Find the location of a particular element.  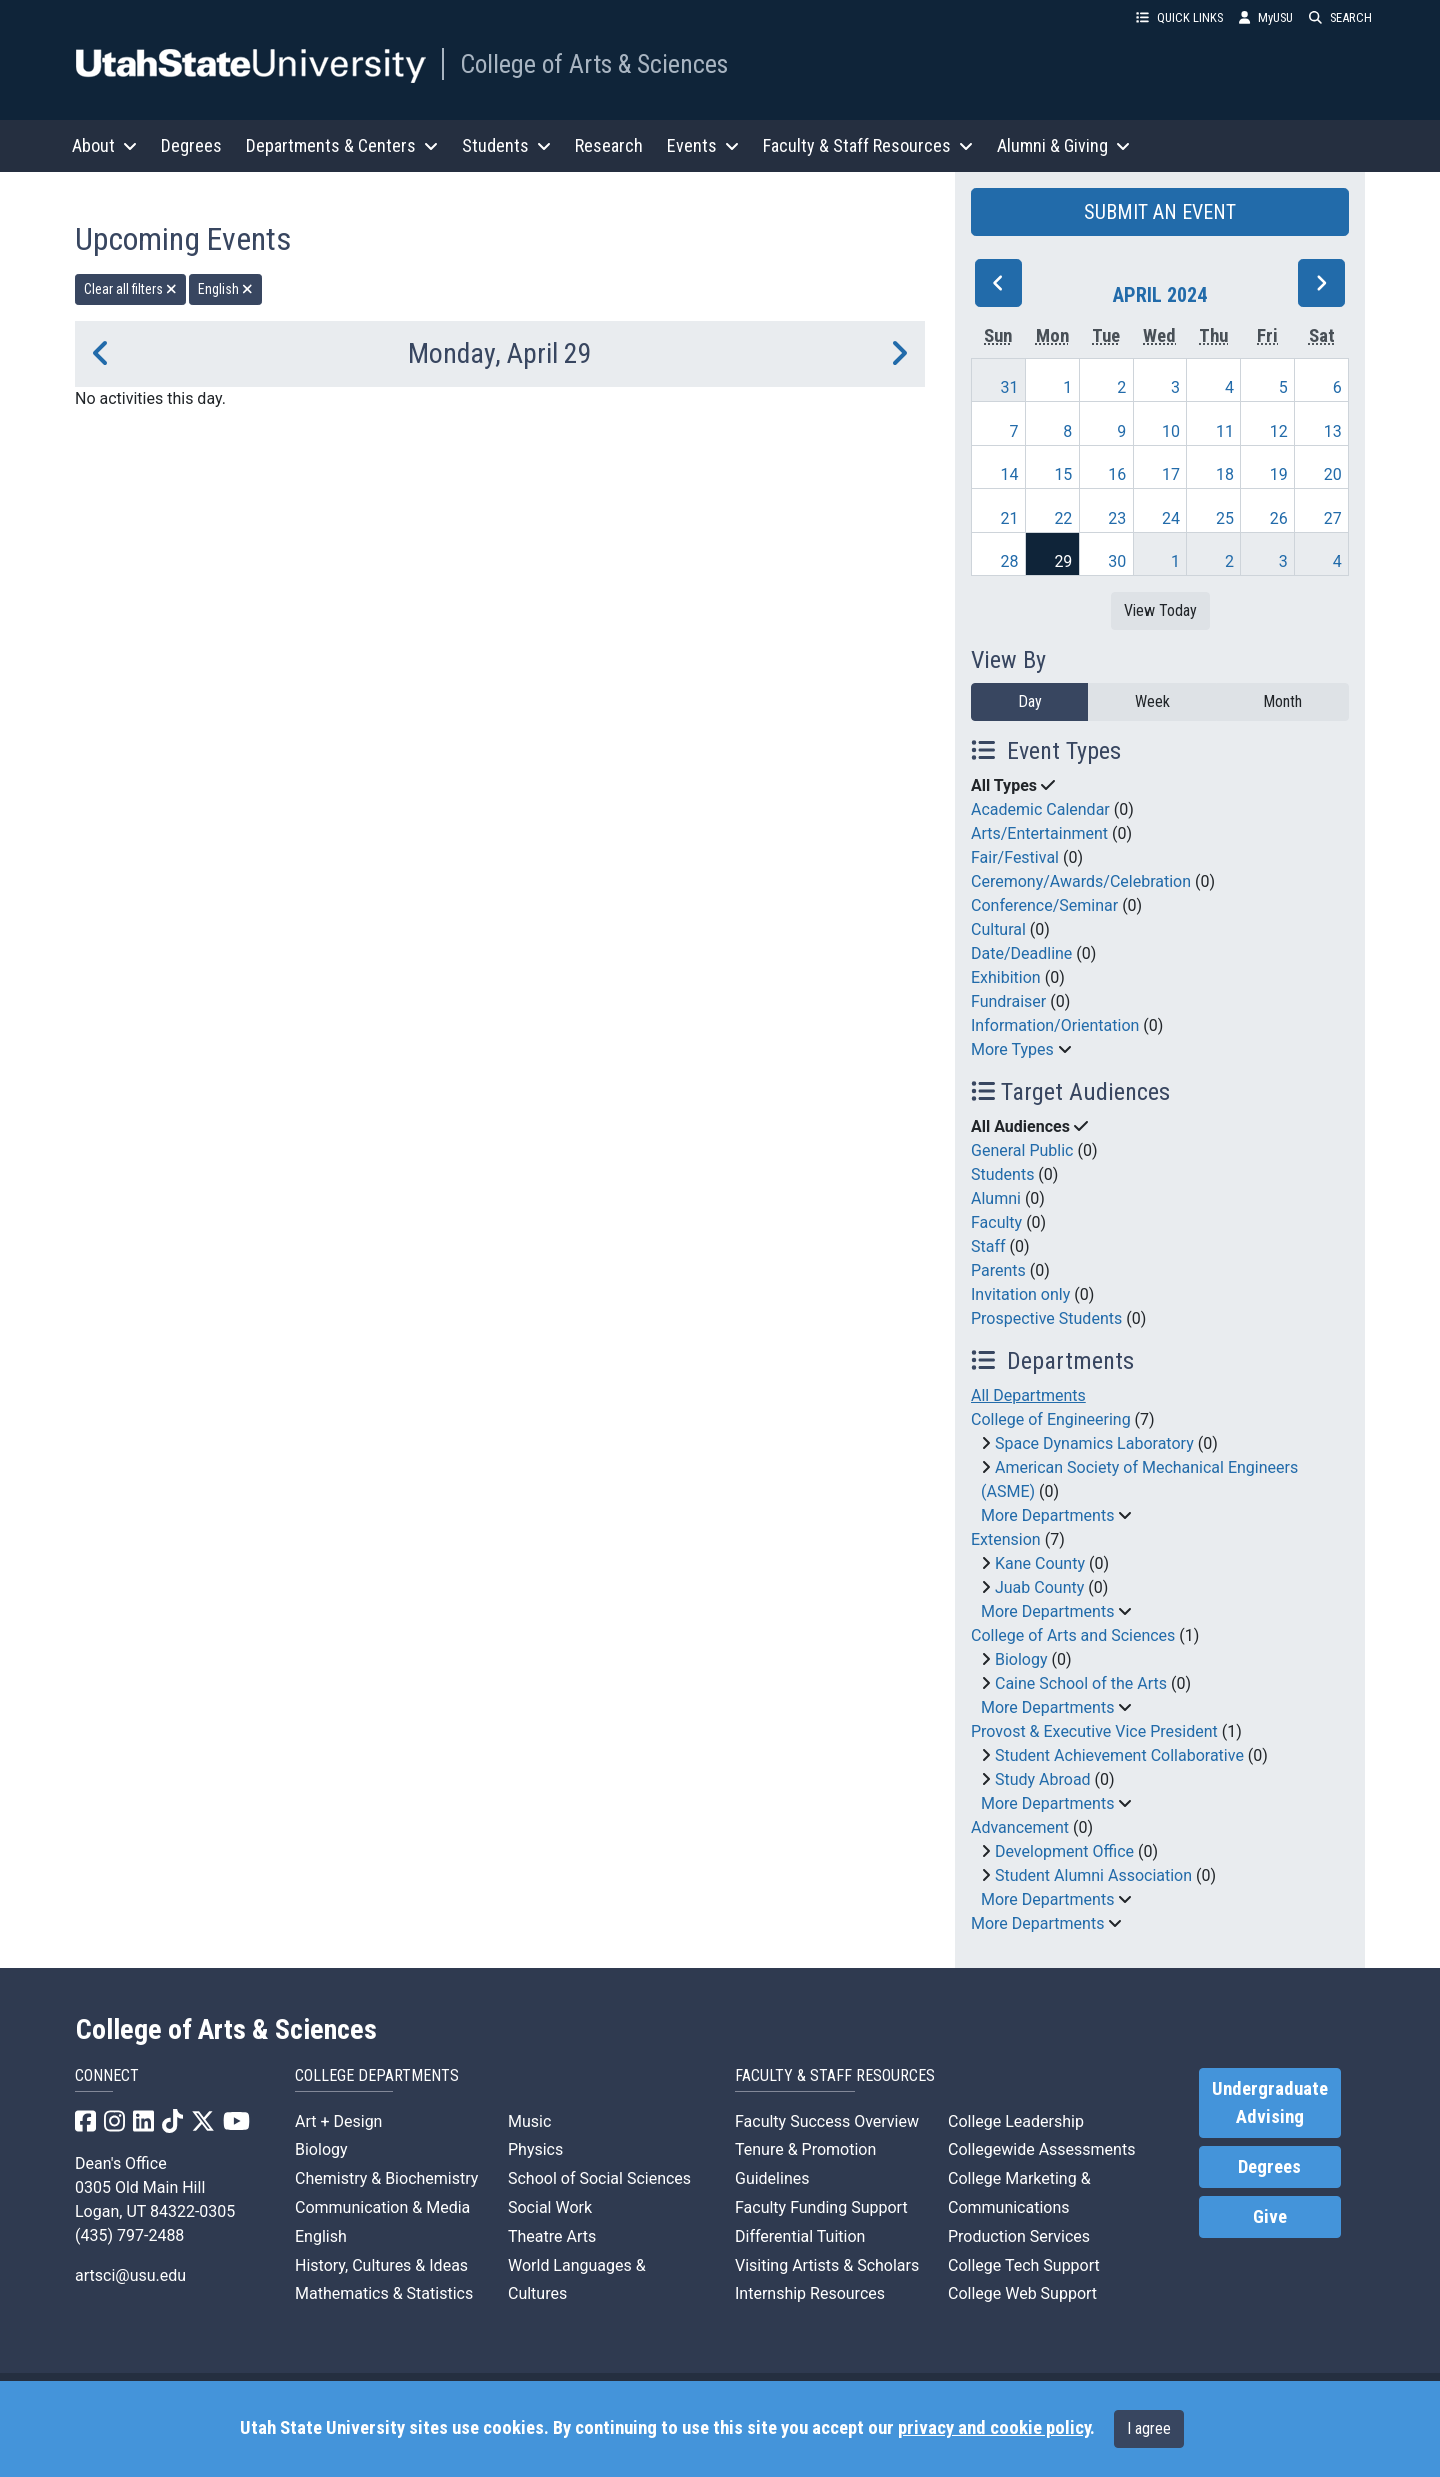

Invitation only is located at coordinates (1020, 1294).